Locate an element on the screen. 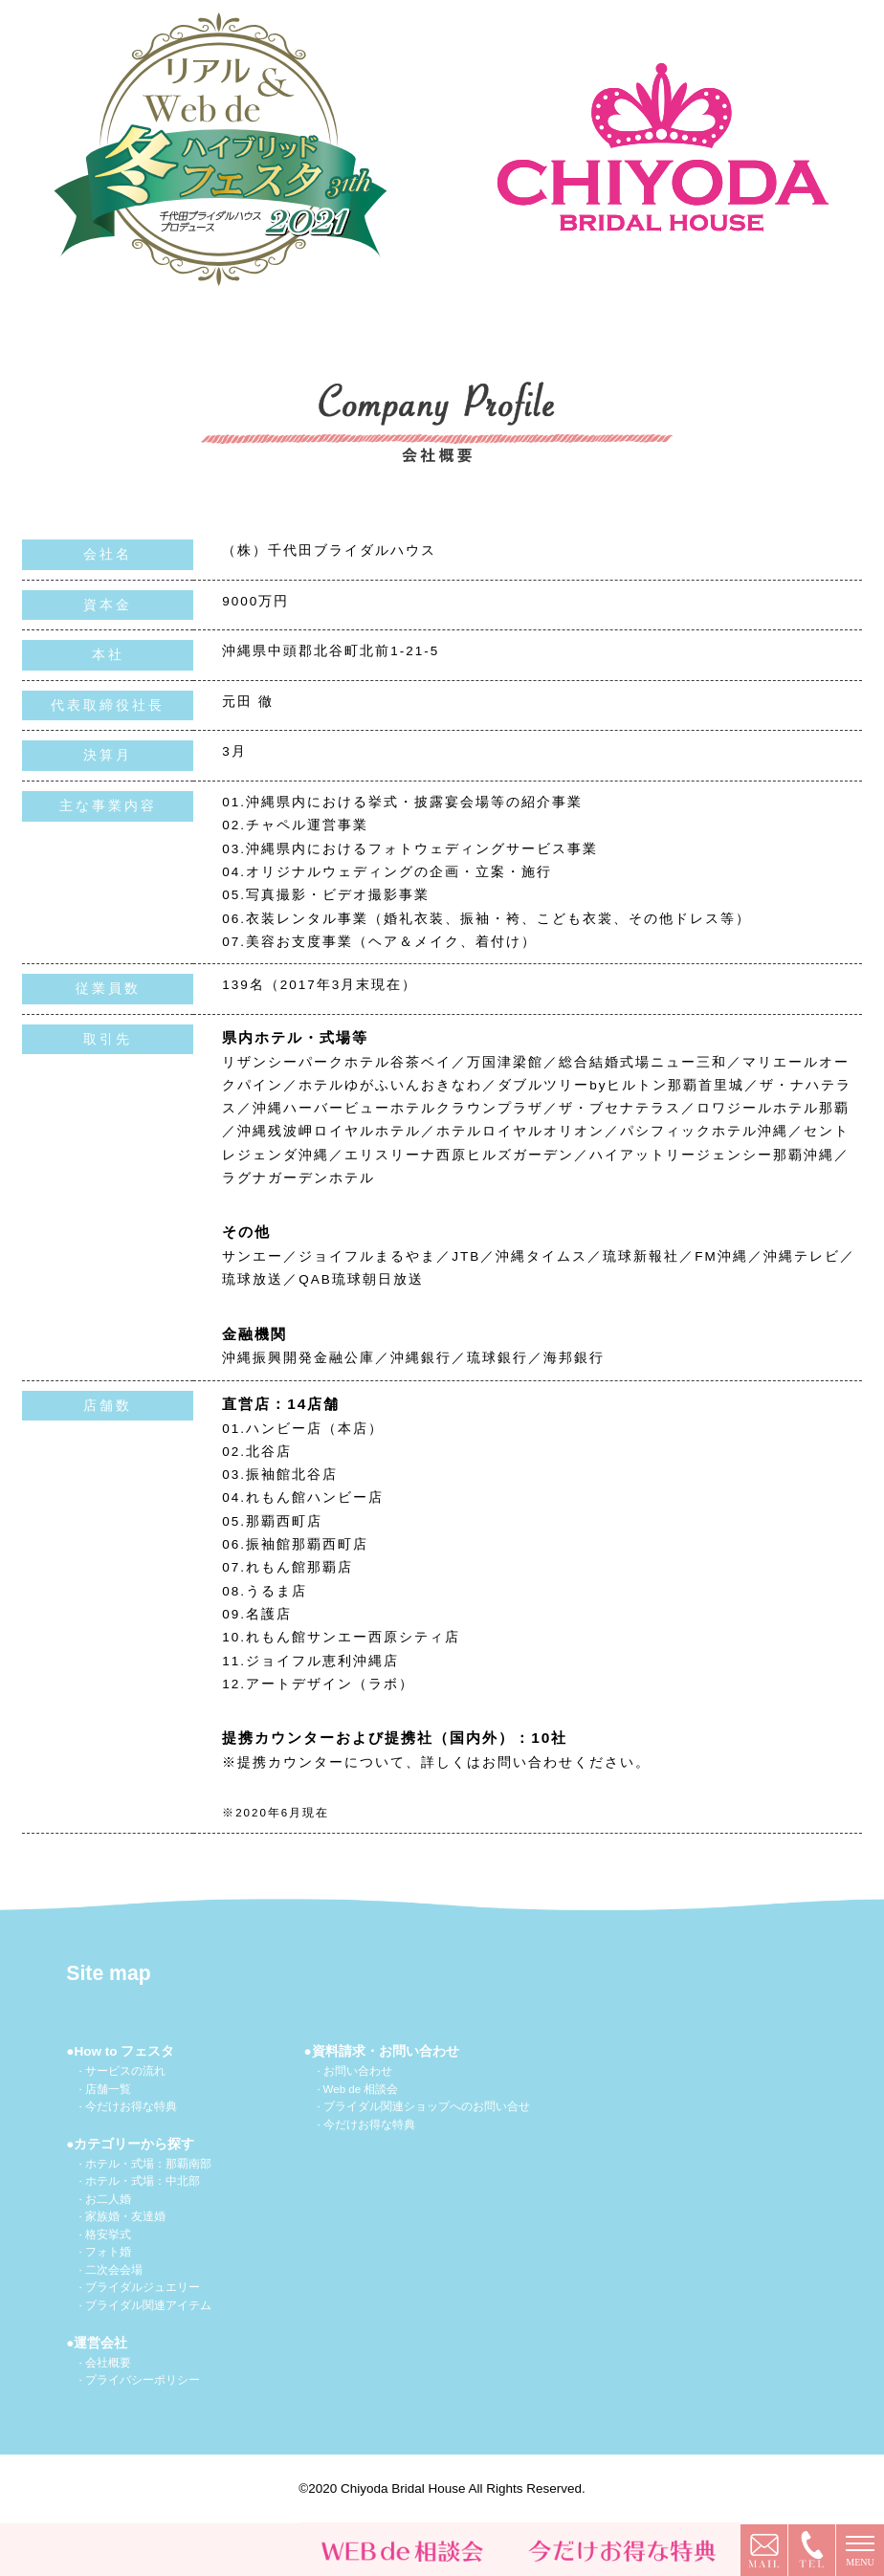 Image resolution: width=884 pixels, height=2576 pixels. サービスの流れ is located at coordinates (125, 2071).